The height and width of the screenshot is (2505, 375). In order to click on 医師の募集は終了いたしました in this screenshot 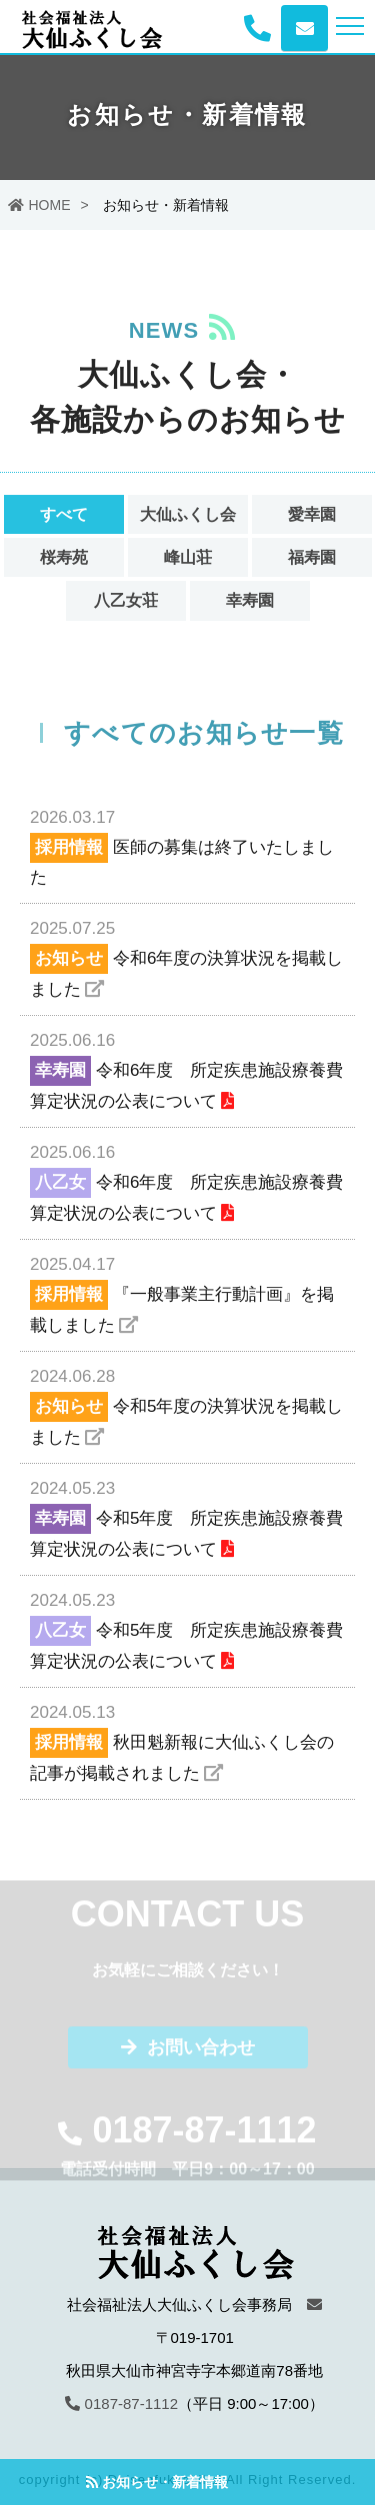, I will do `click(187, 847)`.